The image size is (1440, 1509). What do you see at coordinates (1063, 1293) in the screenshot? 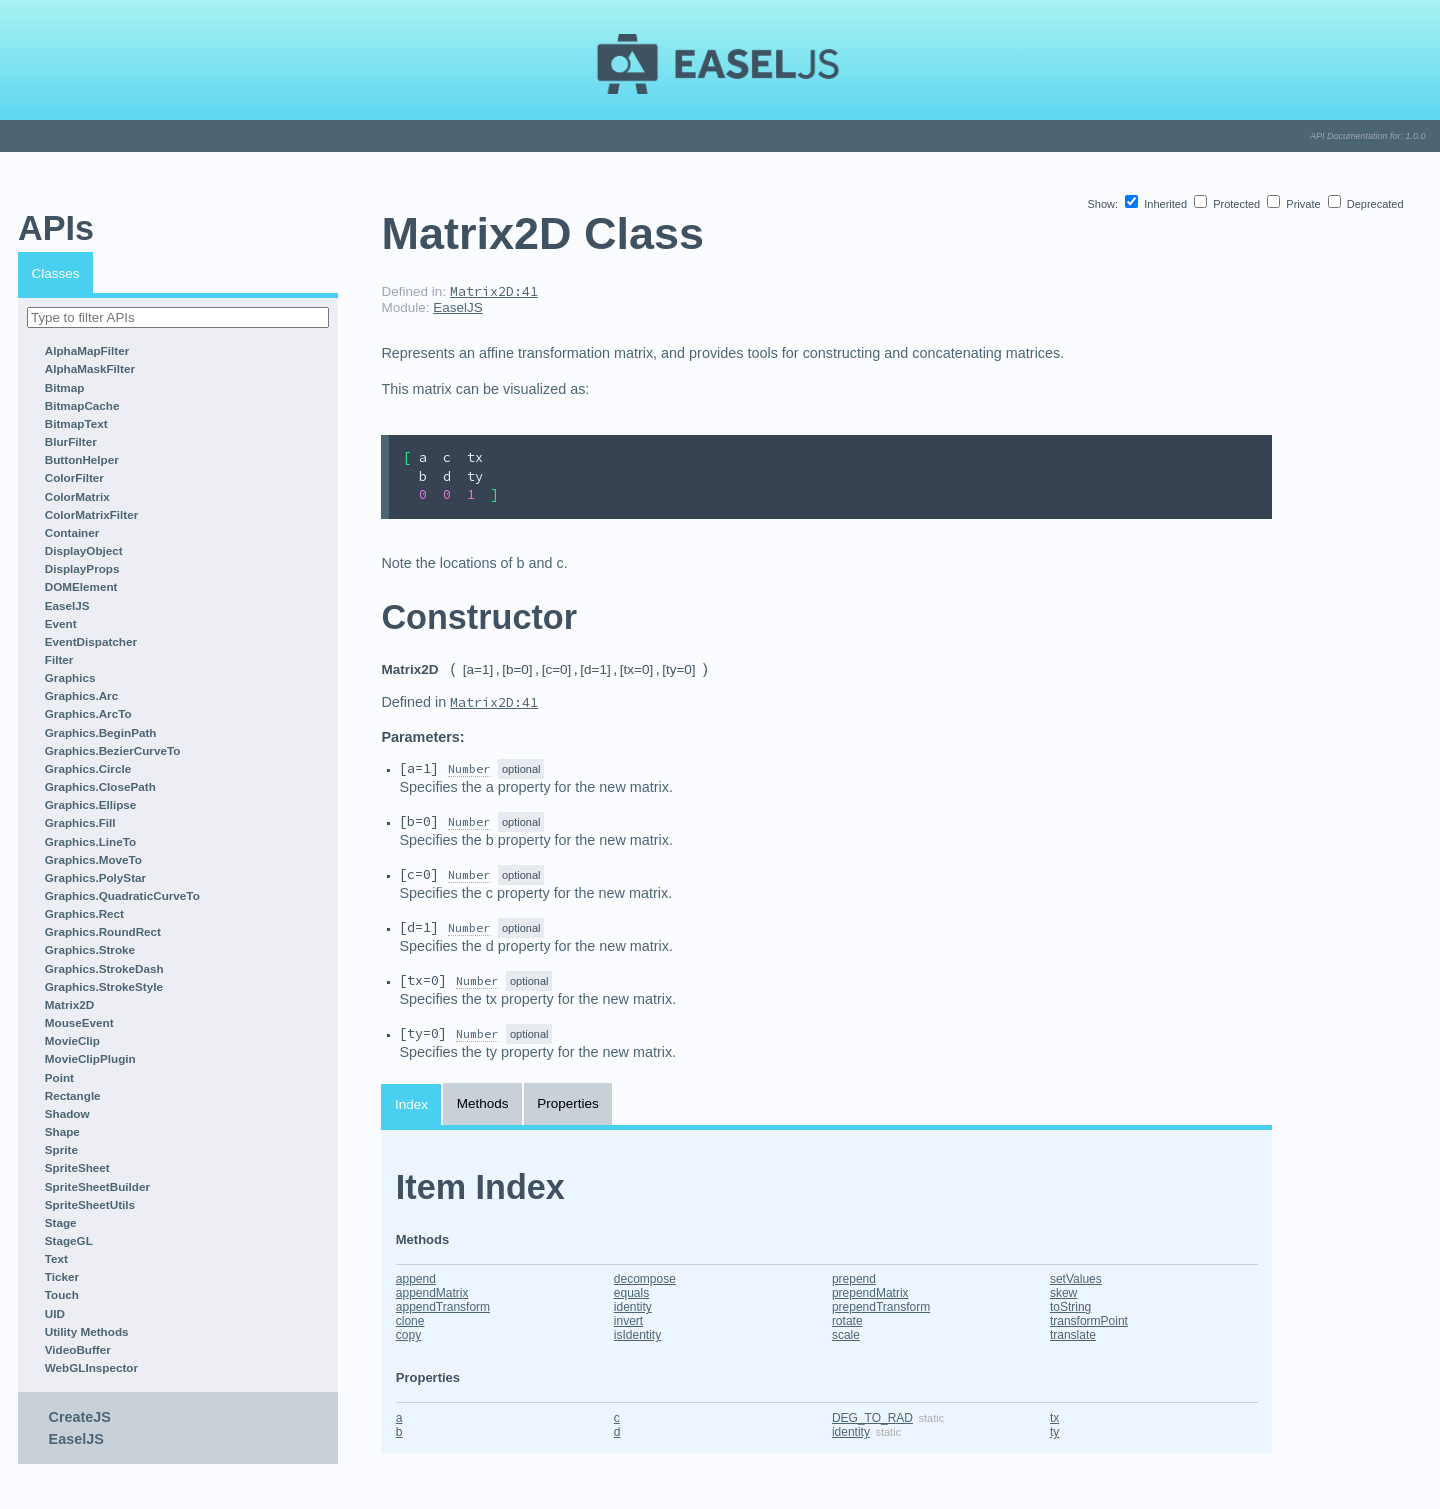
I see `skew` at bounding box center [1063, 1293].